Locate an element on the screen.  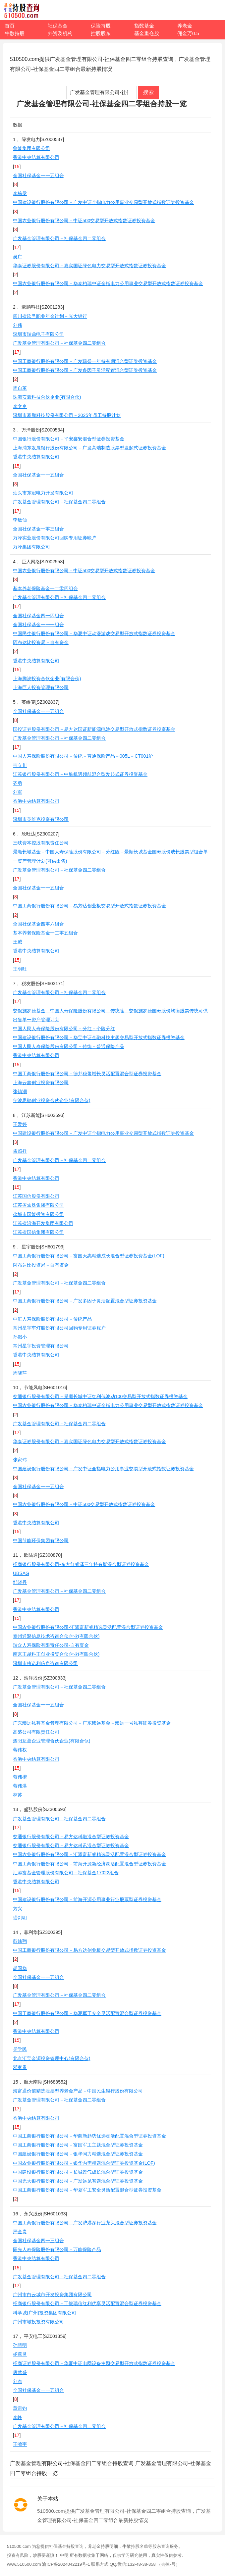
高盛公司有限责任公司 is located at coordinates (36, 1732).